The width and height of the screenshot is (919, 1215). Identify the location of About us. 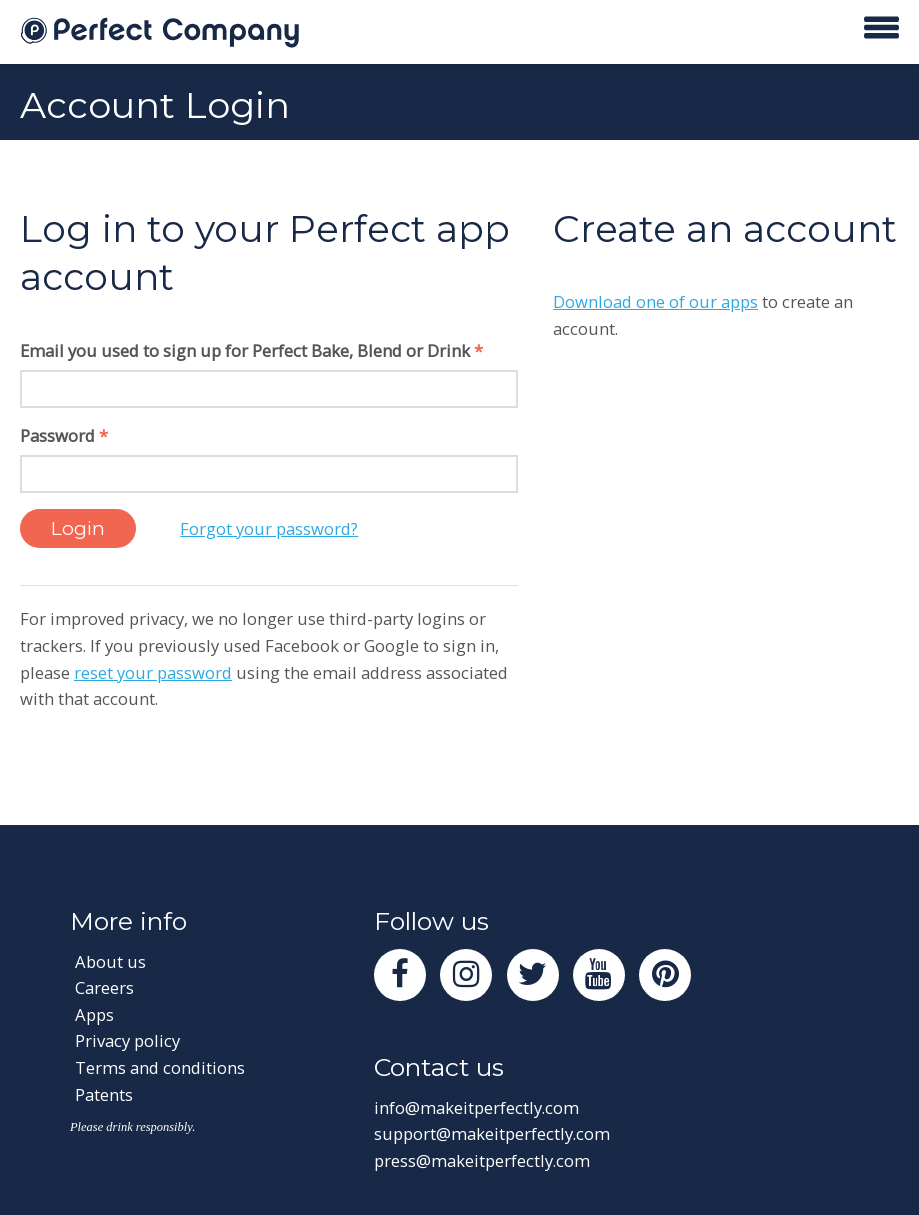
(110, 961).